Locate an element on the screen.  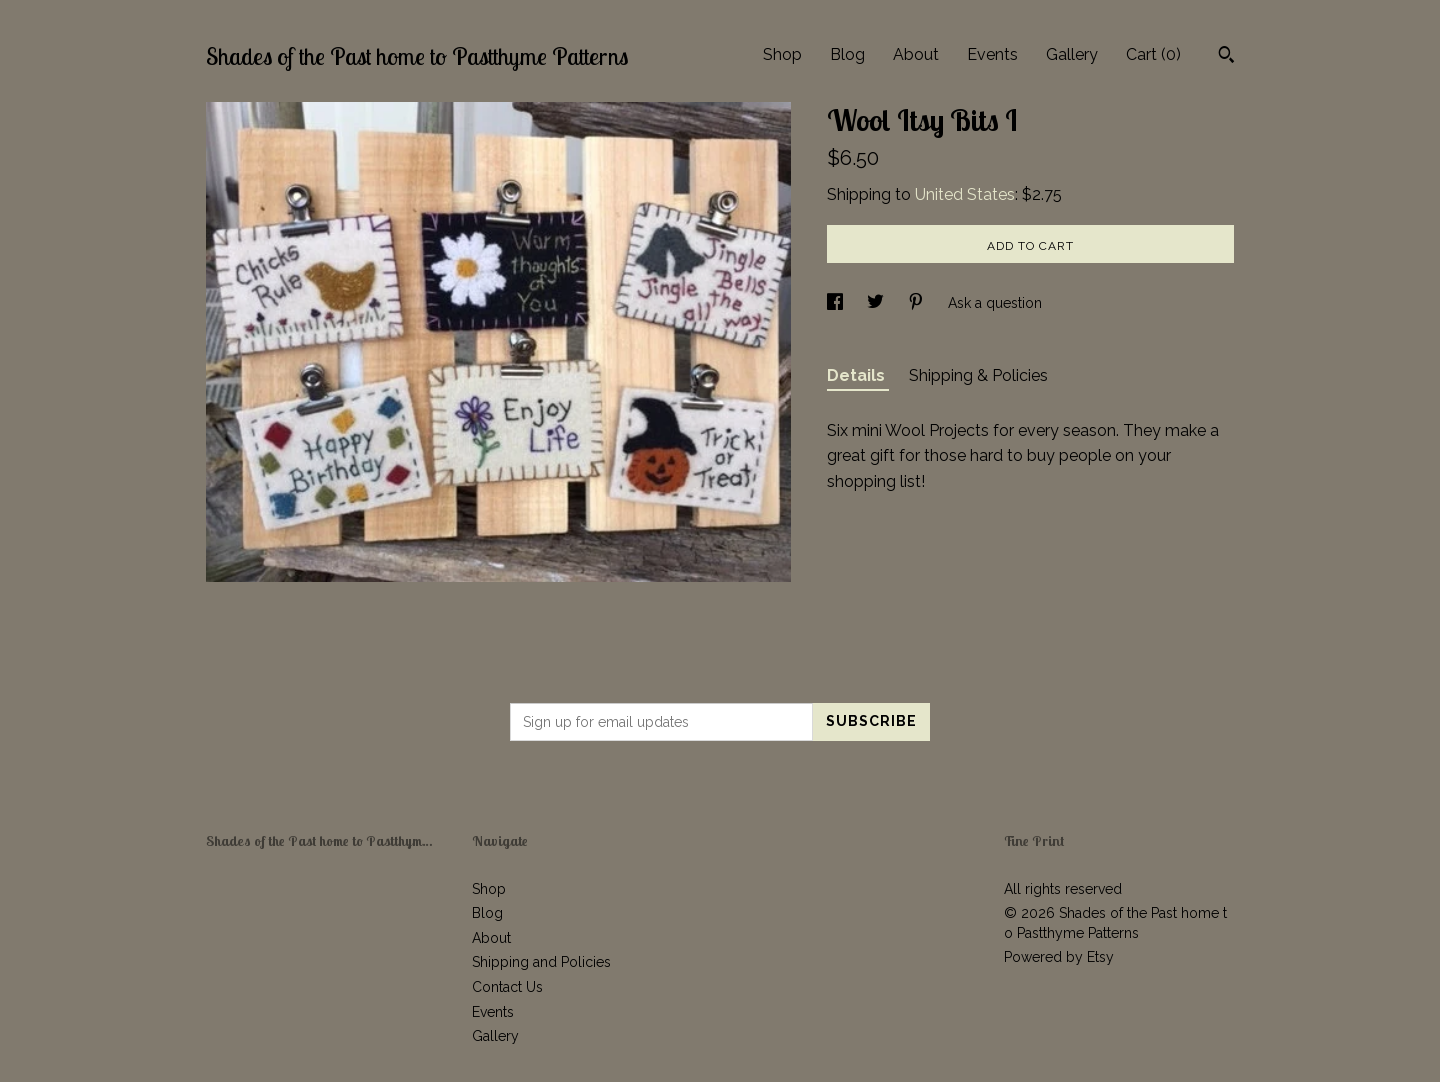
[social media share for twitter] is located at coordinates (877, 303).